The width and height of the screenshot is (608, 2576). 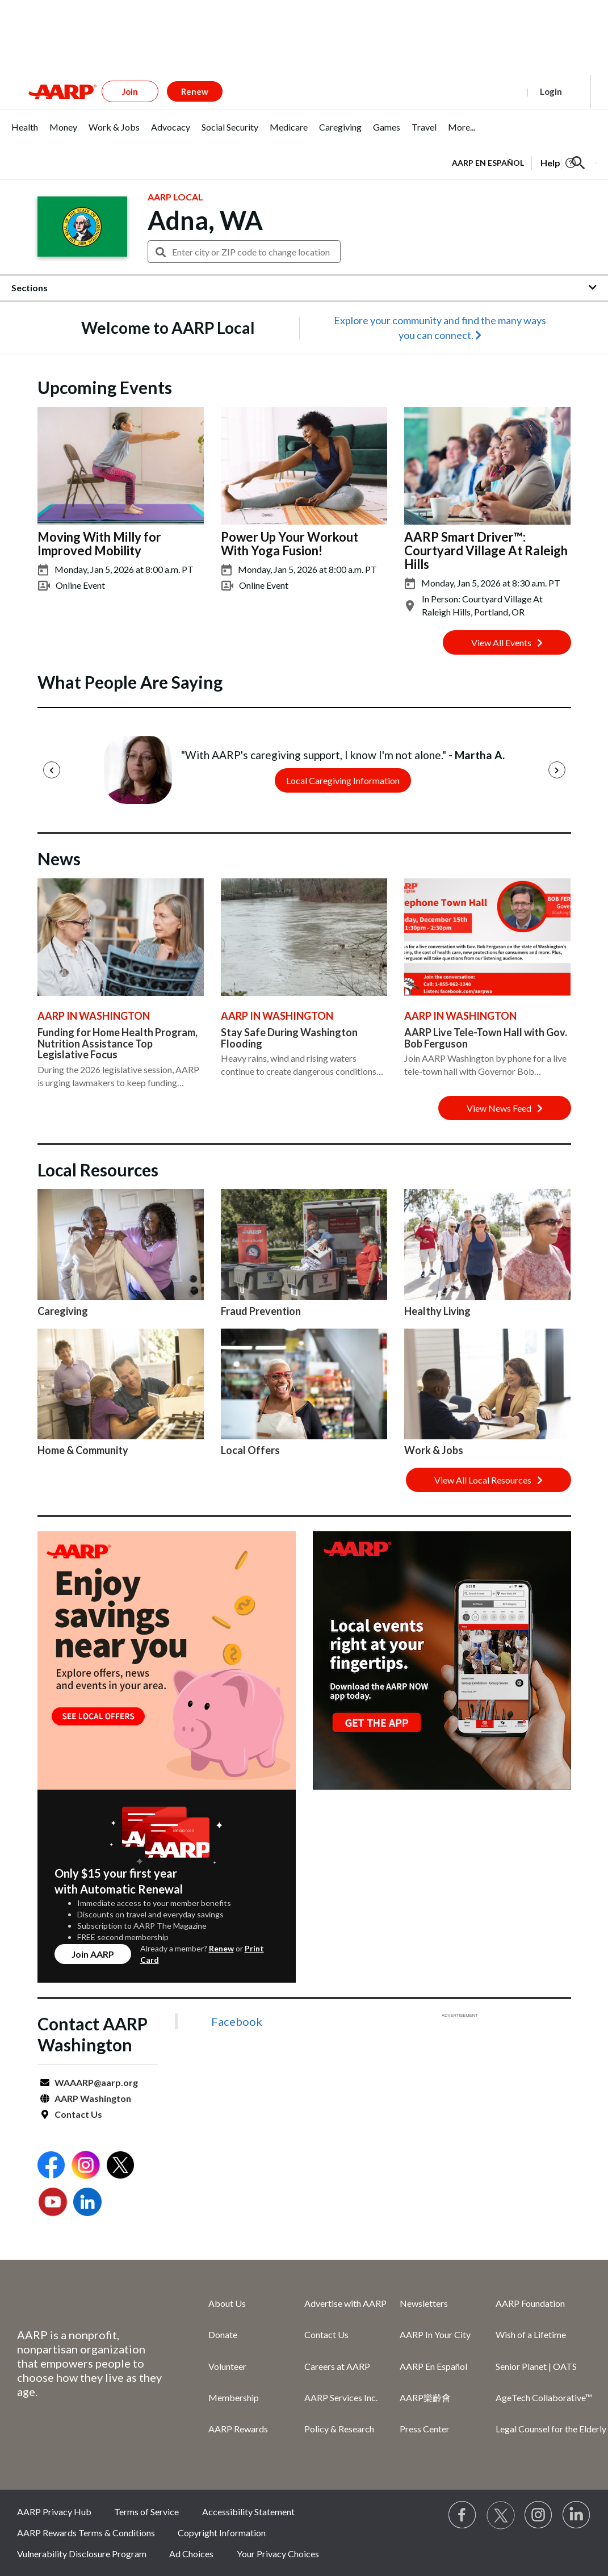 I want to click on Home & Community, so click(x=82, y=1450).